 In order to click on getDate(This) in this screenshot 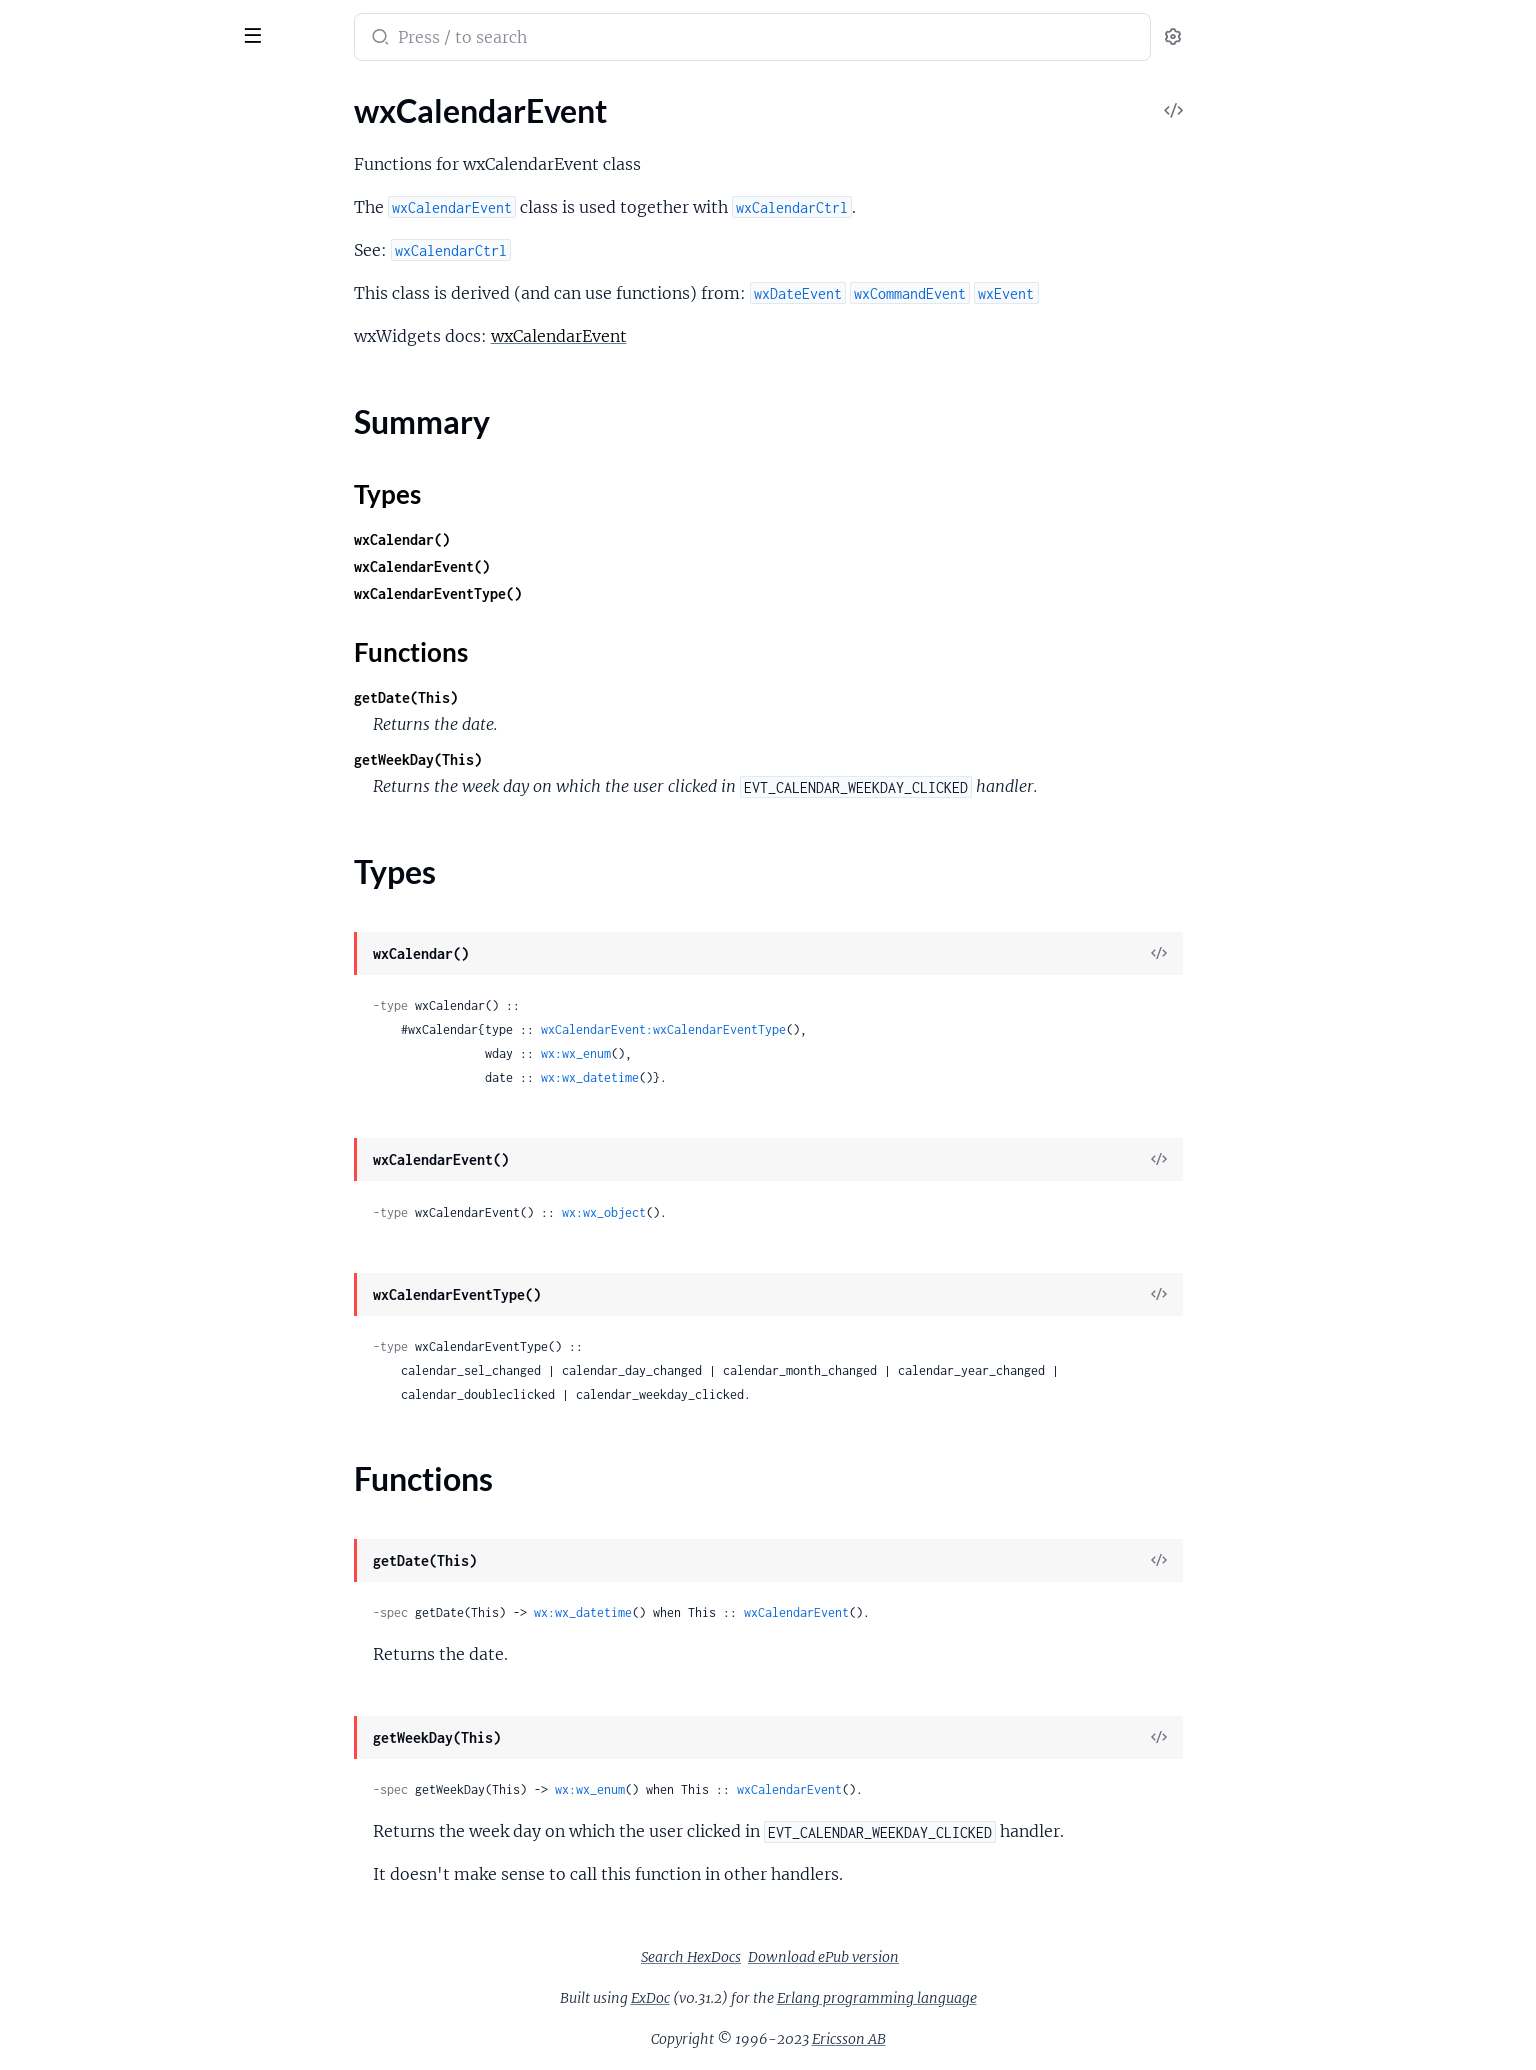, I will do `click(556, 697)`.